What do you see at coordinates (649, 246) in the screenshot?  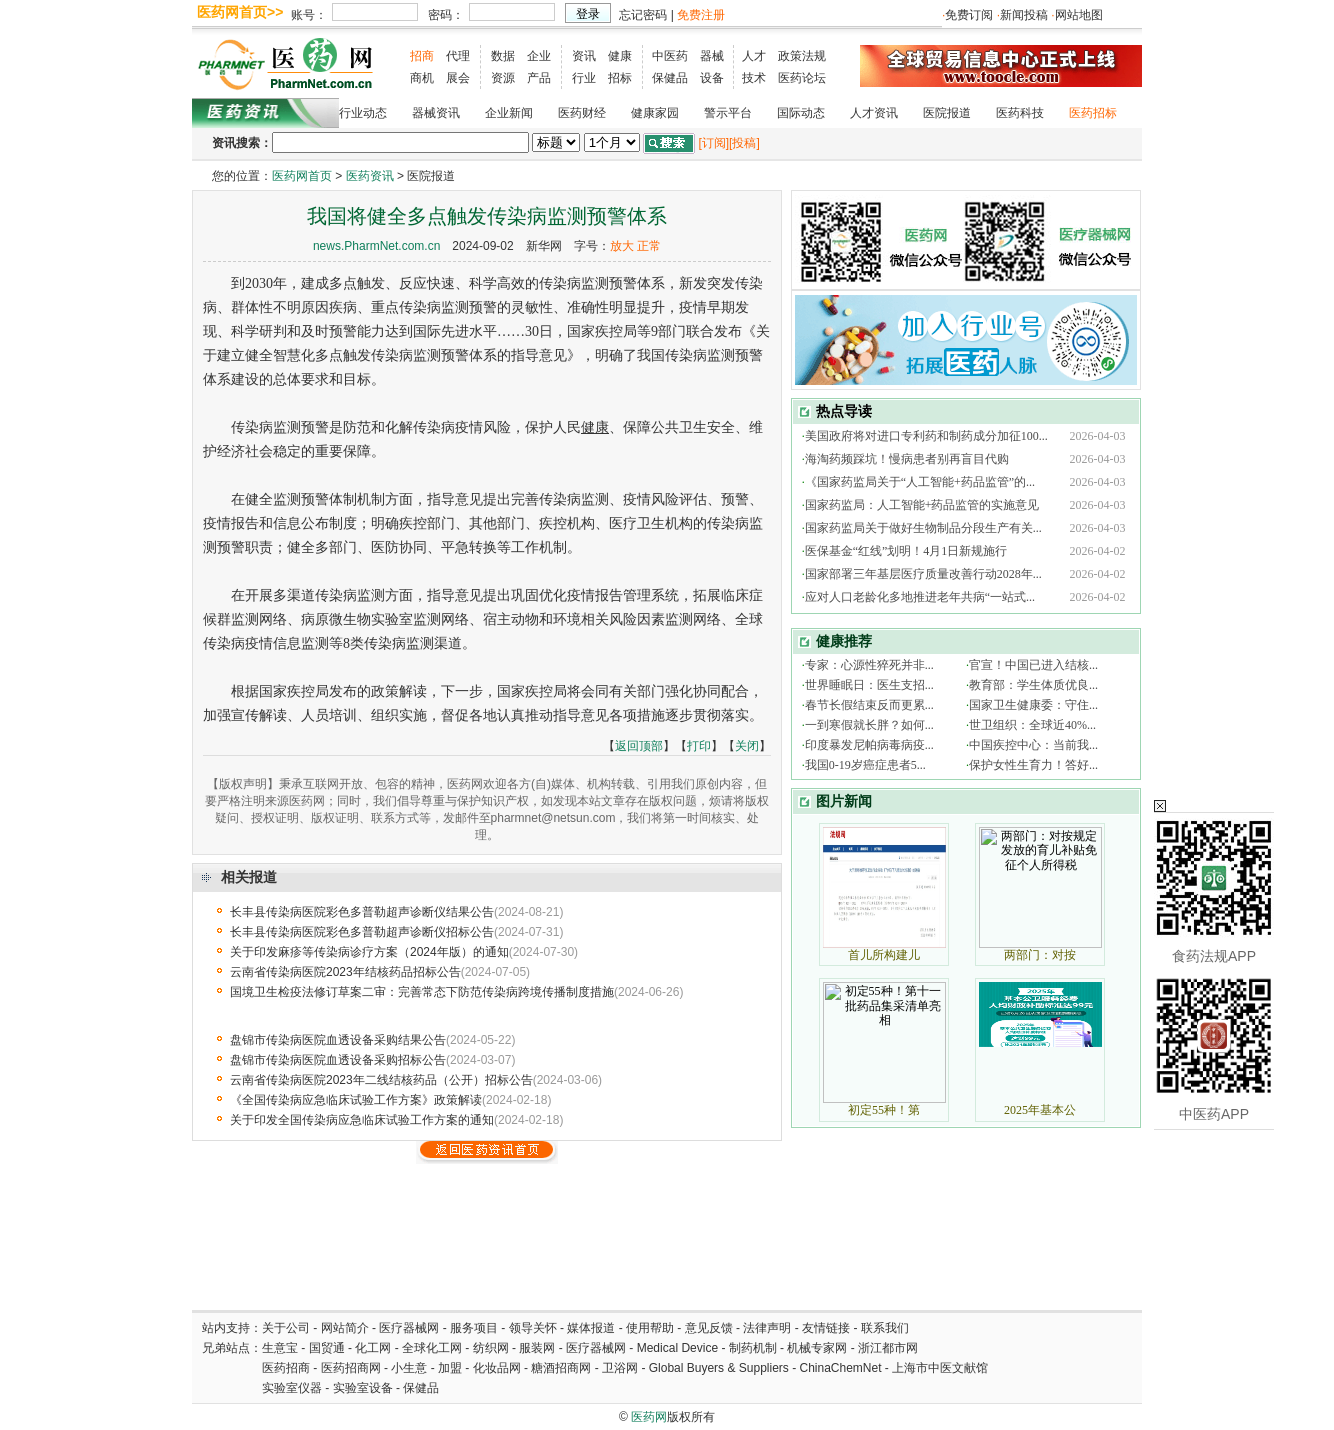 I see `正常` at bounding box center [649, 246].